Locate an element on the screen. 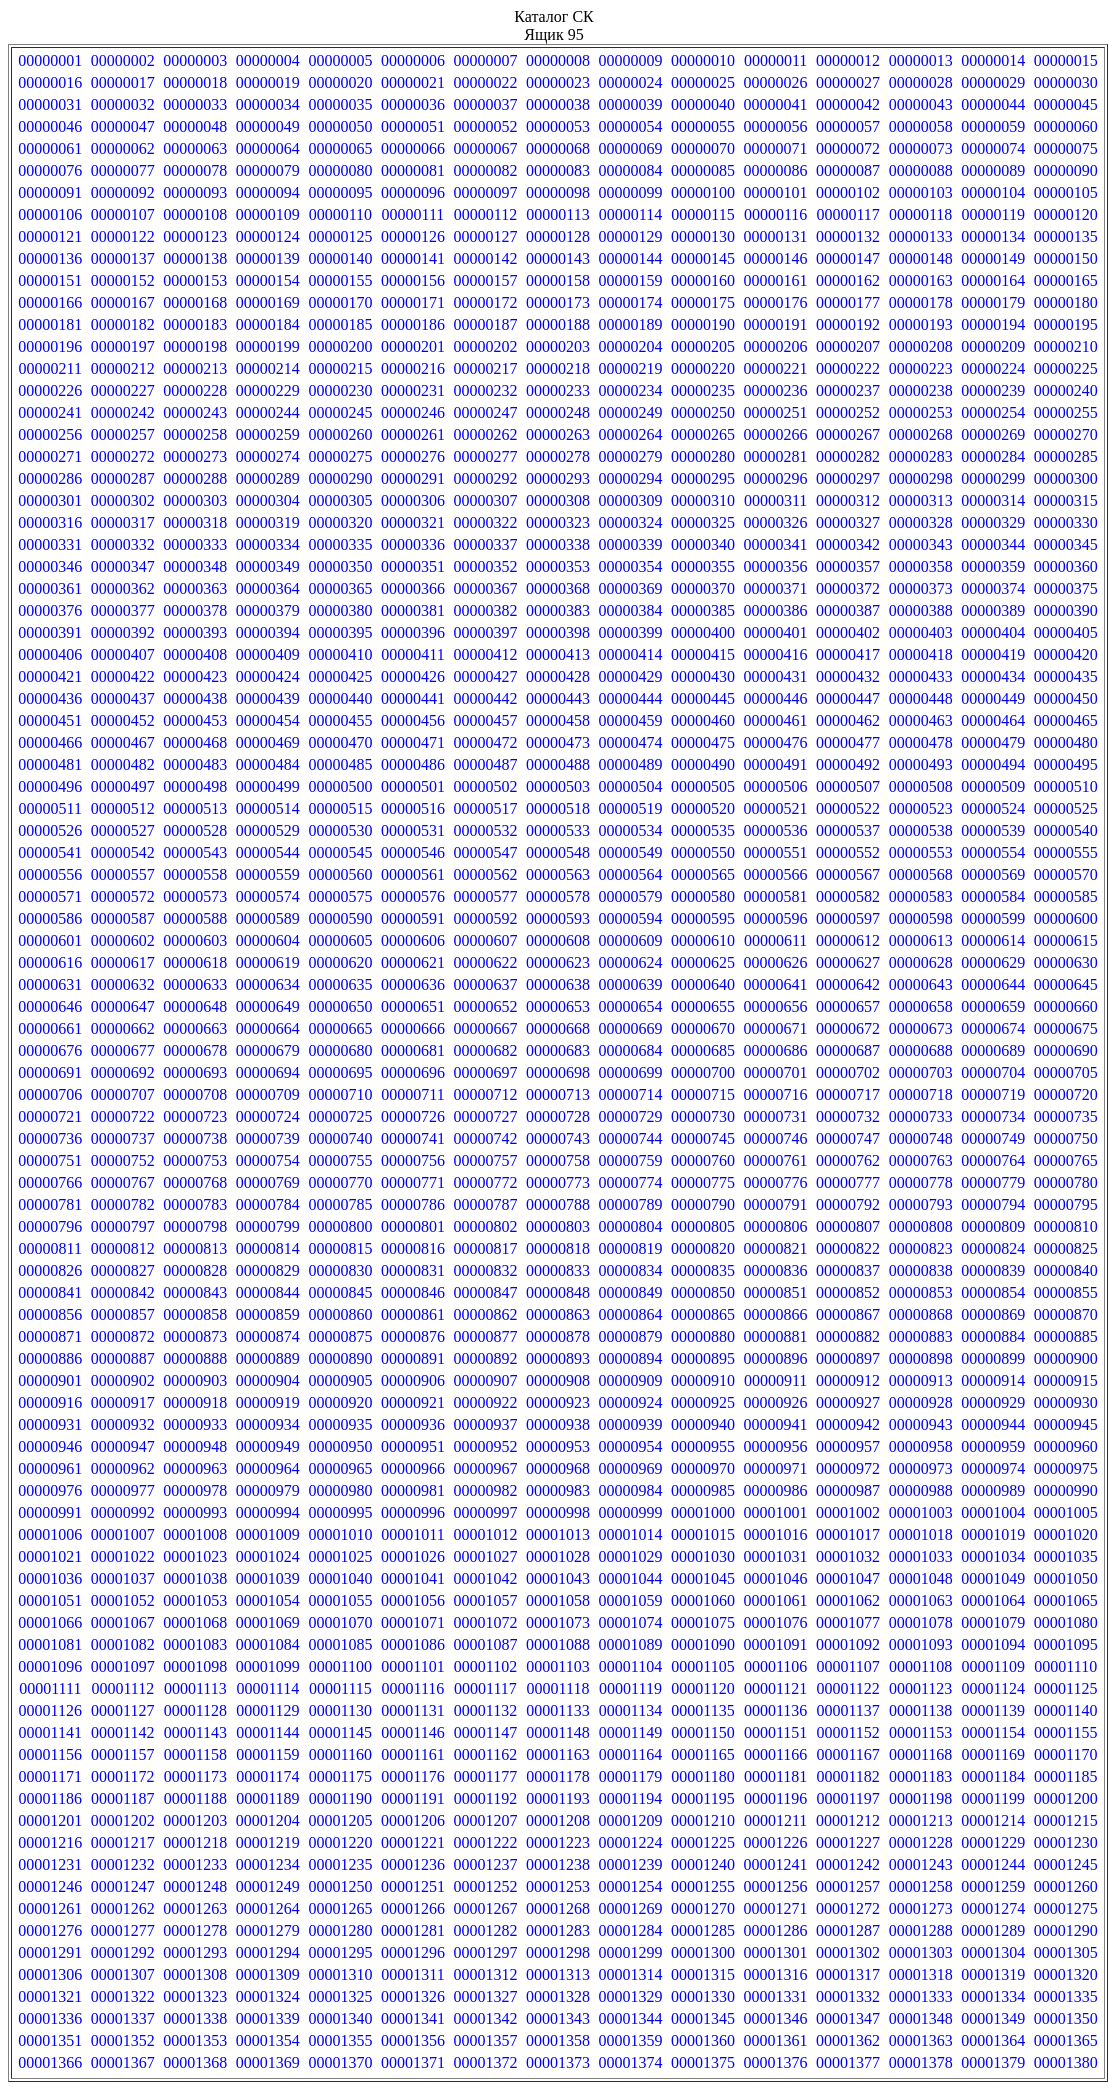 The height and width of the screenshot is (2090, 1108). 00000210 is located at coordinates (1066, 346).